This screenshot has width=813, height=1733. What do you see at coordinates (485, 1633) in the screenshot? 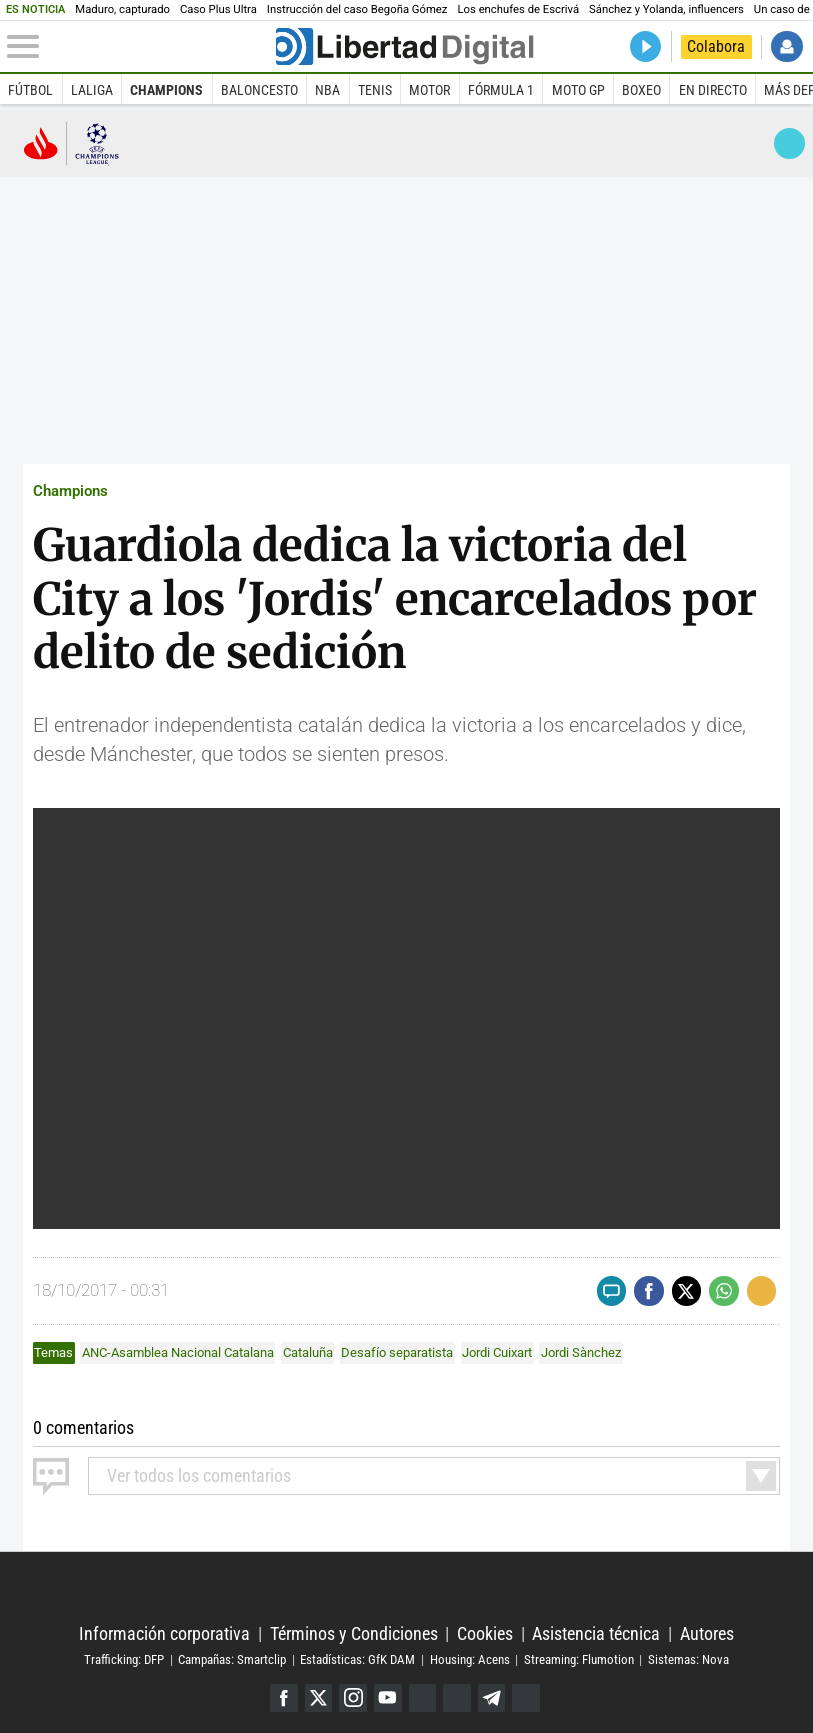
I see `Cookies` at bounding box center [485, 1633].